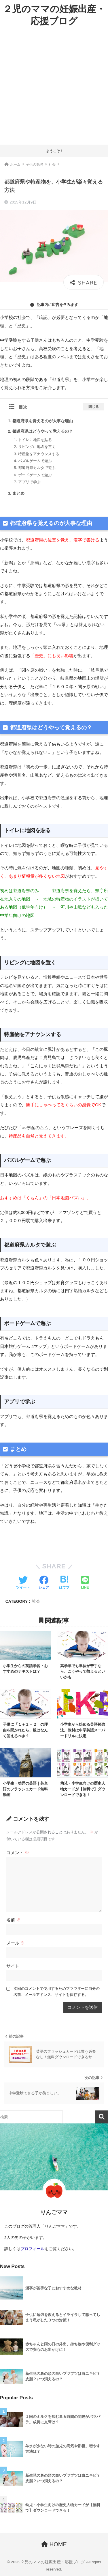 This screenshot has width=108, height=2576. Describe the element at coordinates (54, 87) in the screenshot. I see `[Advertisement]` at that location.